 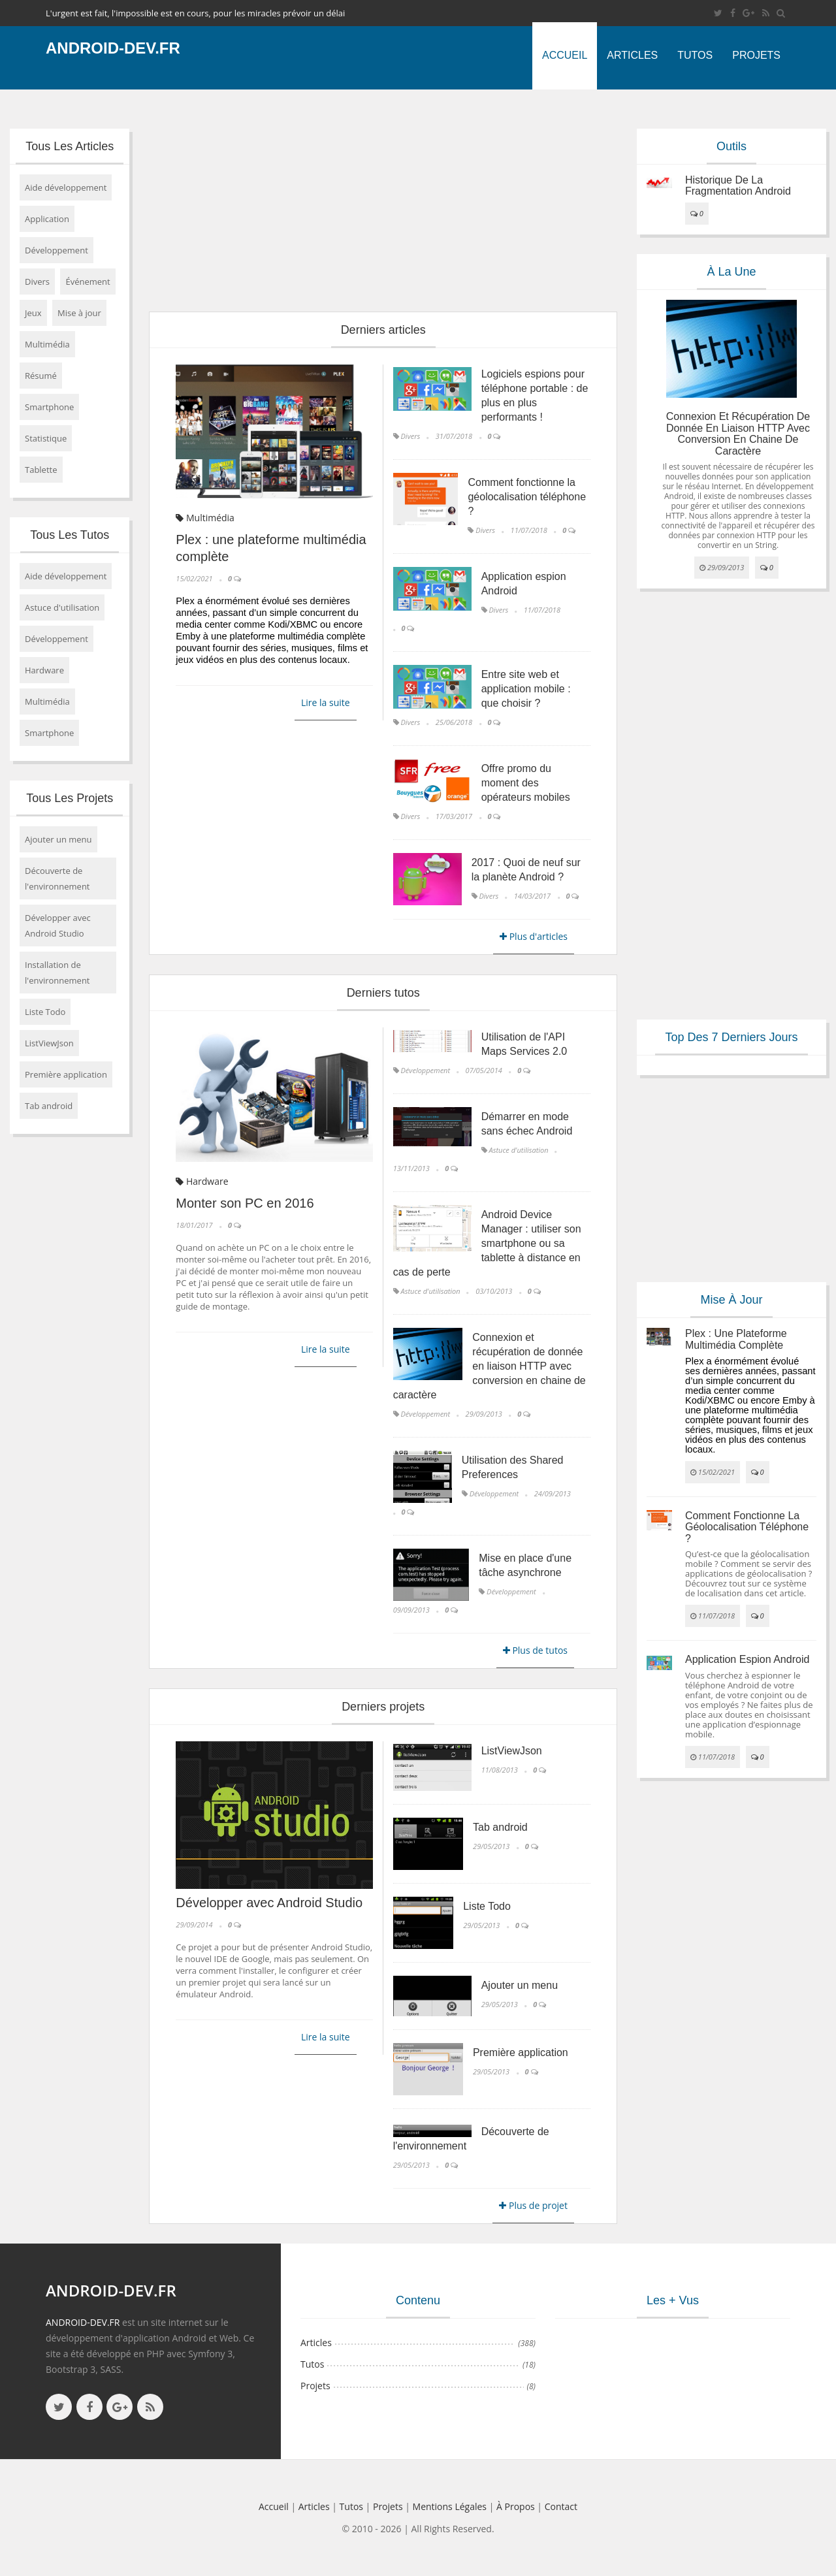 What do you see at coordinates (83, 2322) in the screenshot?
I see `ANDROID-DEV.FR` at bounding box center [83, 2322].